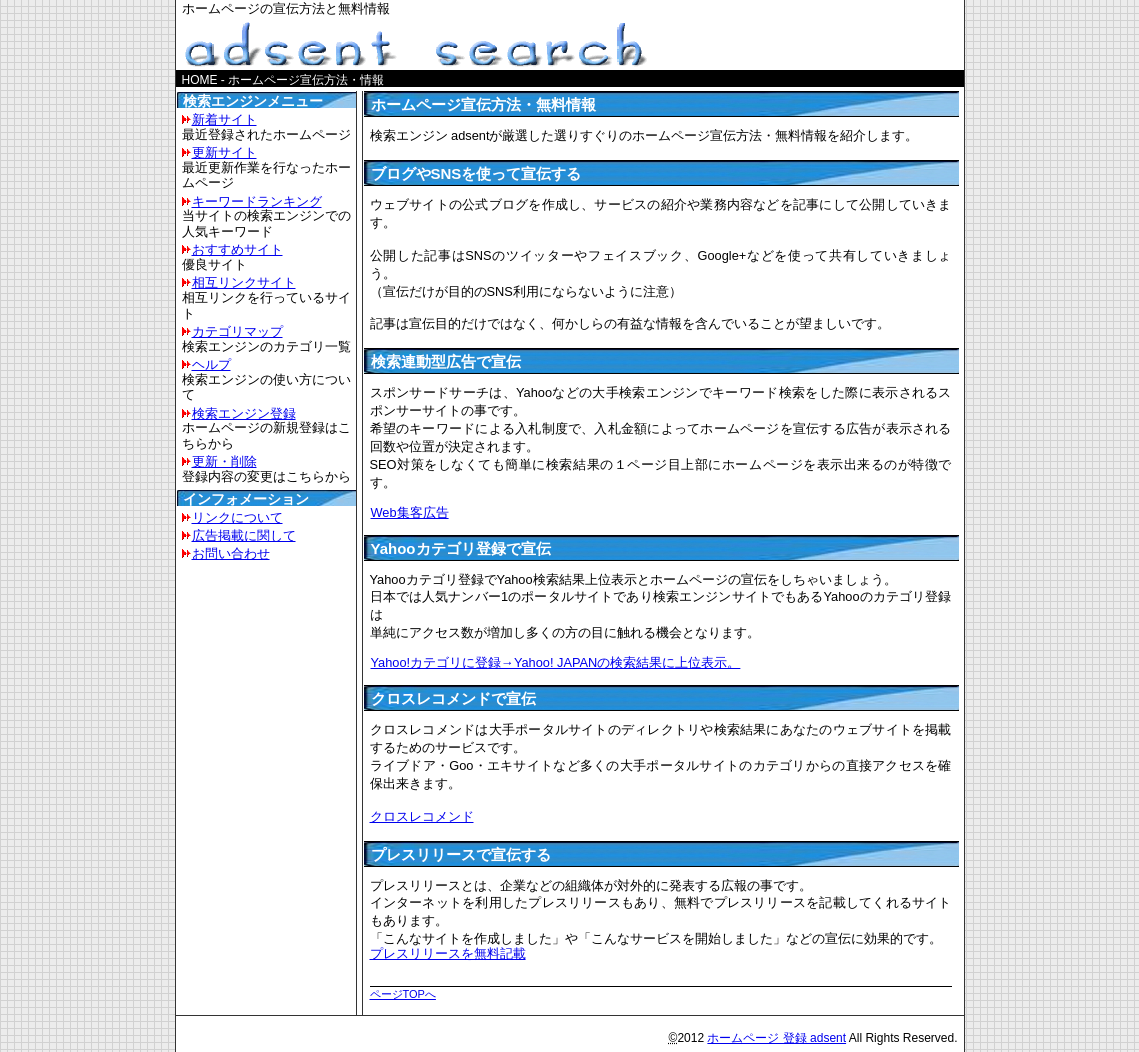 Image resolution: width=1139 pixels, height=1052 pixels. I want to click on プレスリリースを無料記載, so click(448, 953).